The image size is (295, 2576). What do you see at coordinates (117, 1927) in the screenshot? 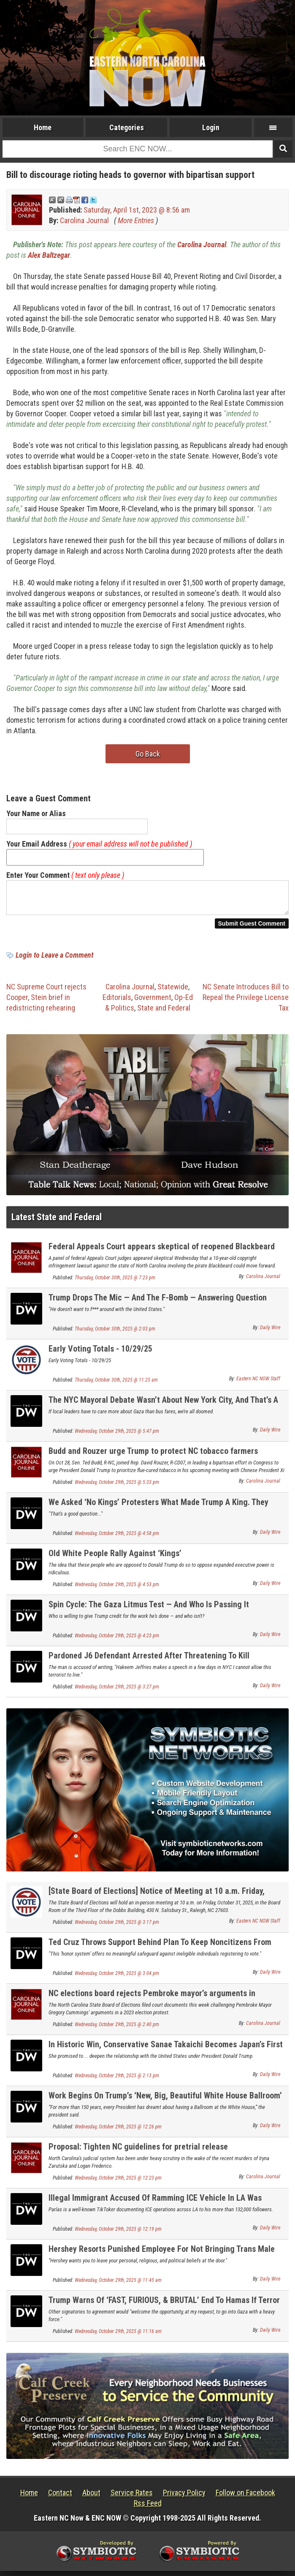
I see `Wednesday, October 29th, 2025 @ 3:17 pm` at bounding box center [117, 1927].